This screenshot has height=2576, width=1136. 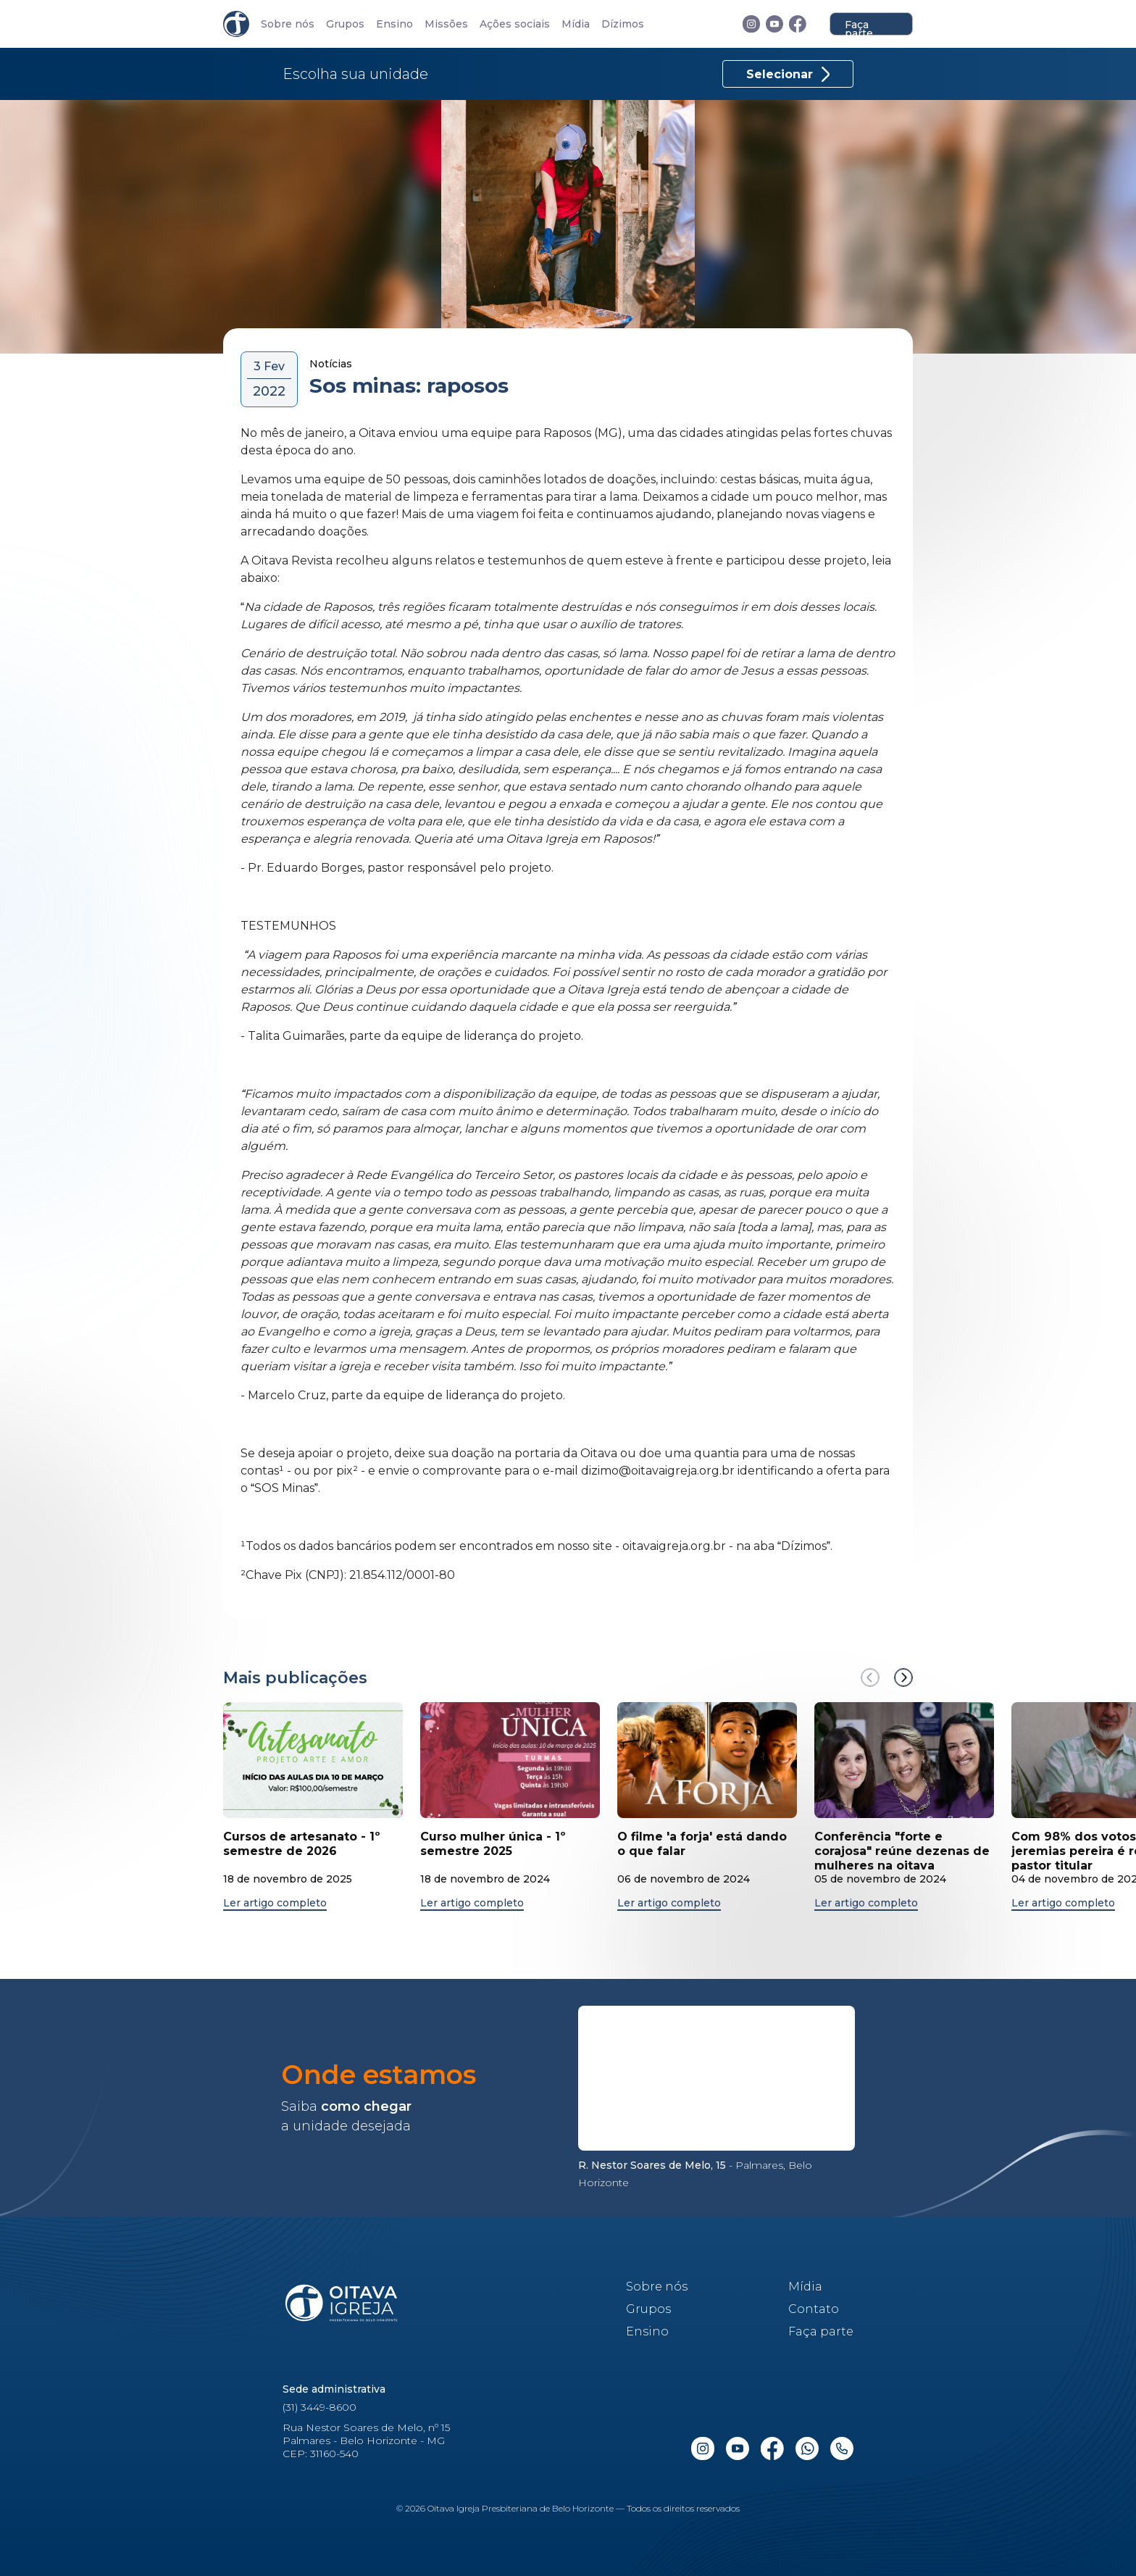 I want to click on Ações sociais, so click(x=515, y=24).